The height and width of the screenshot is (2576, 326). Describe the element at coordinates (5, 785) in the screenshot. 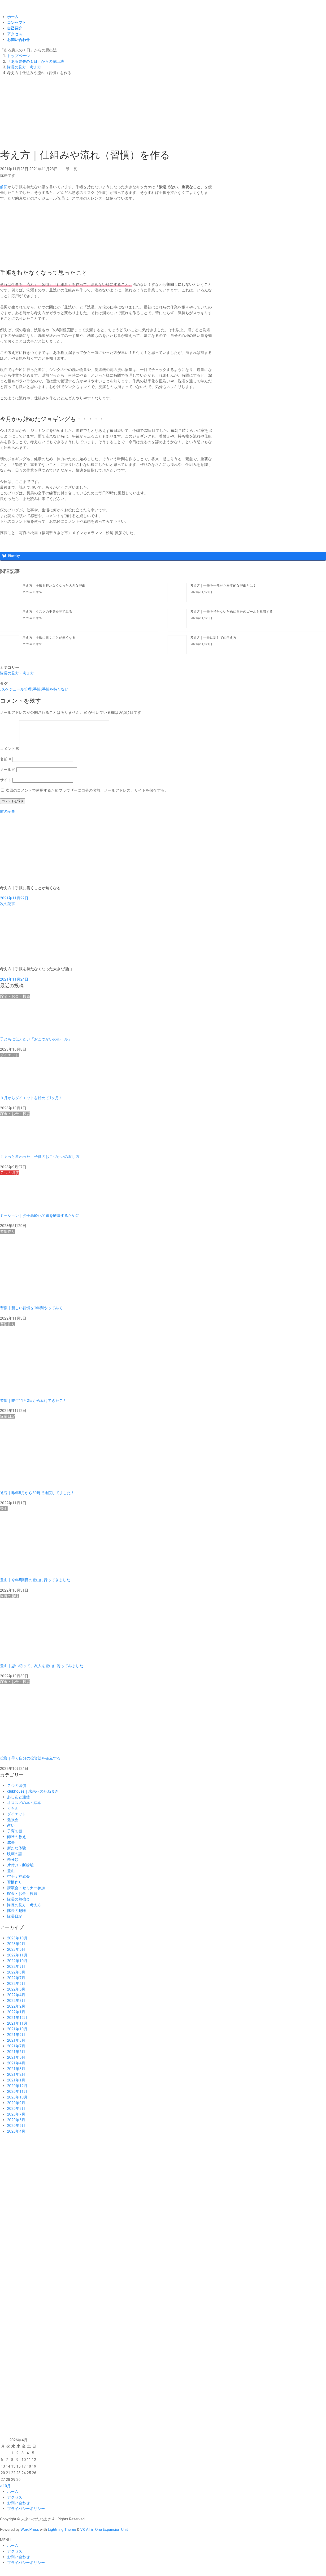

I see `サイト` at that location.